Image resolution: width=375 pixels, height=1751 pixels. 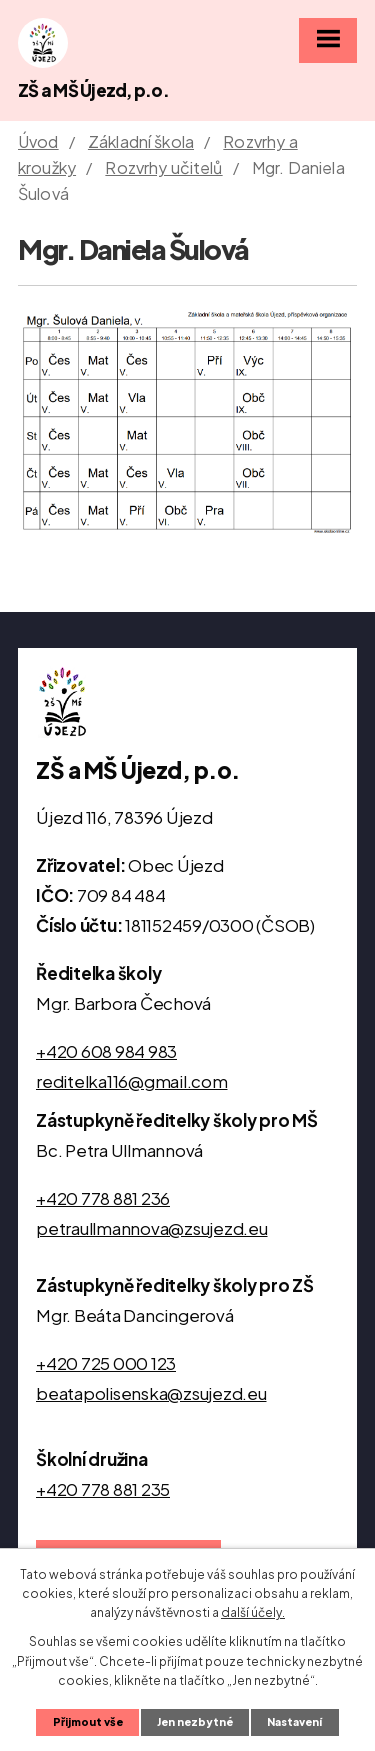 I want to click on Základní škola, so click(x=141, y=141).